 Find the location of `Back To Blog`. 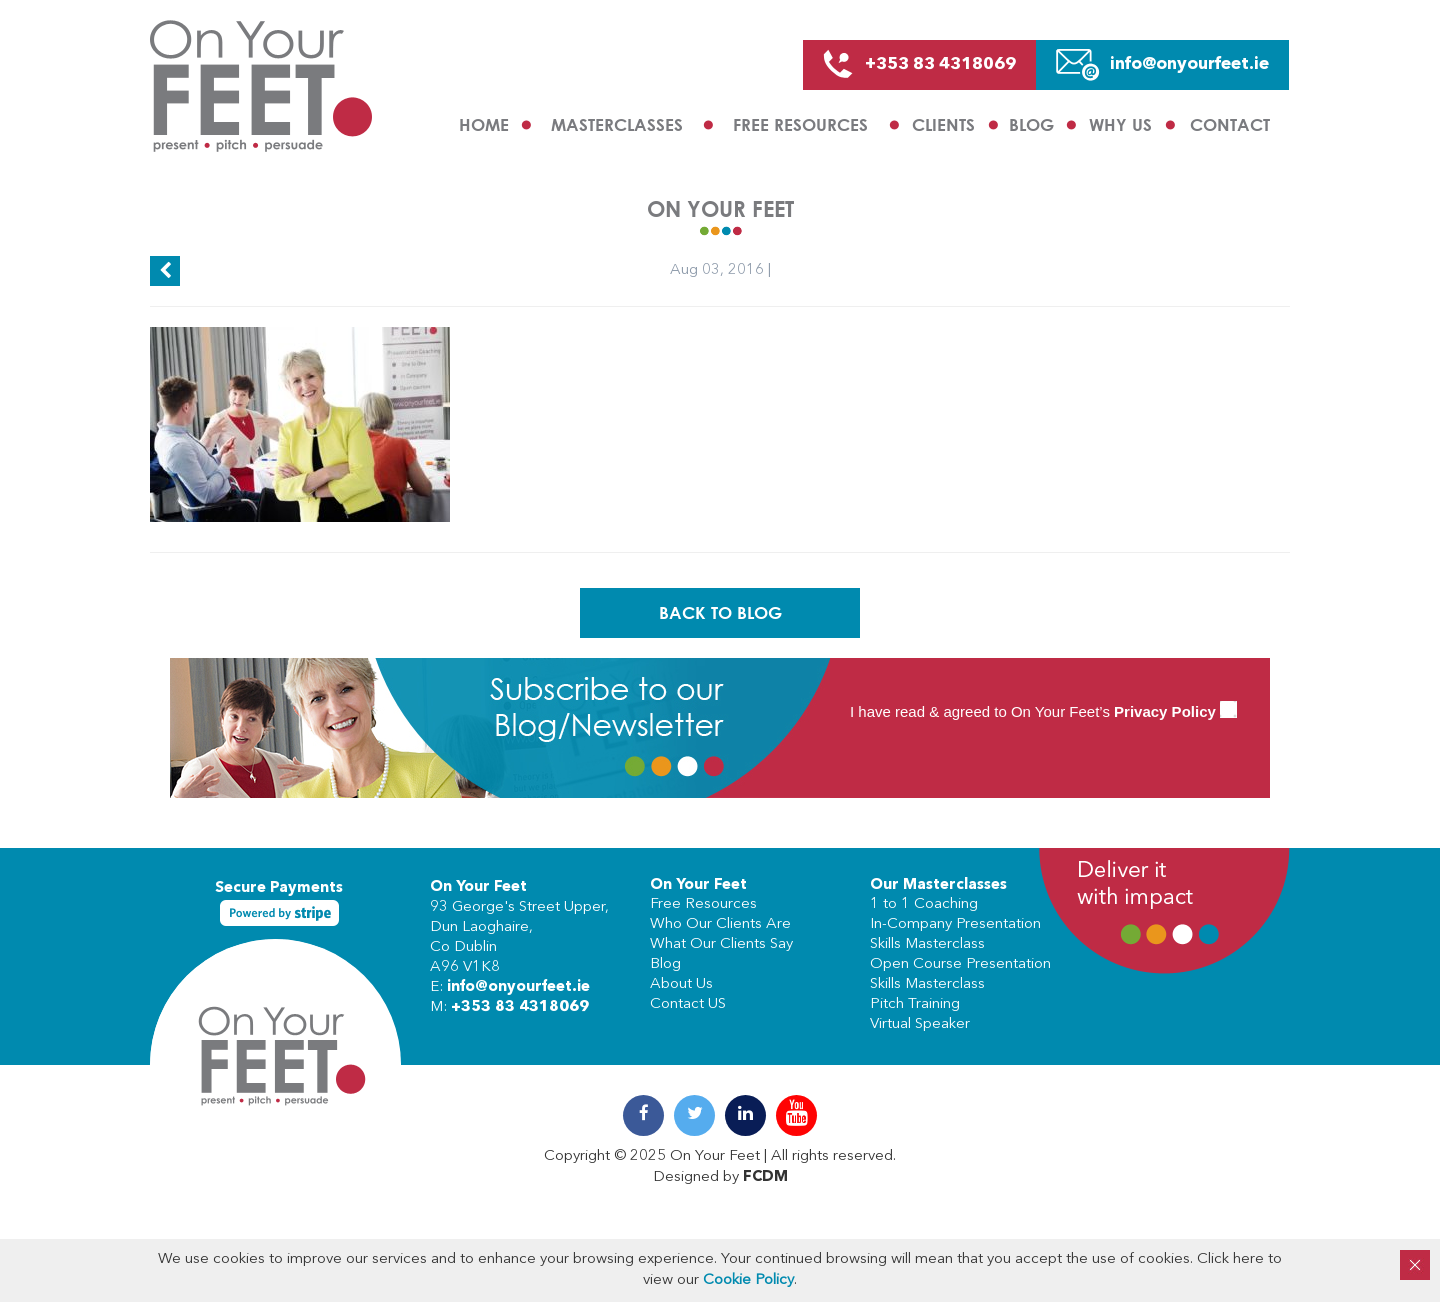

Back To Blog is located at coordinates (720, 612).